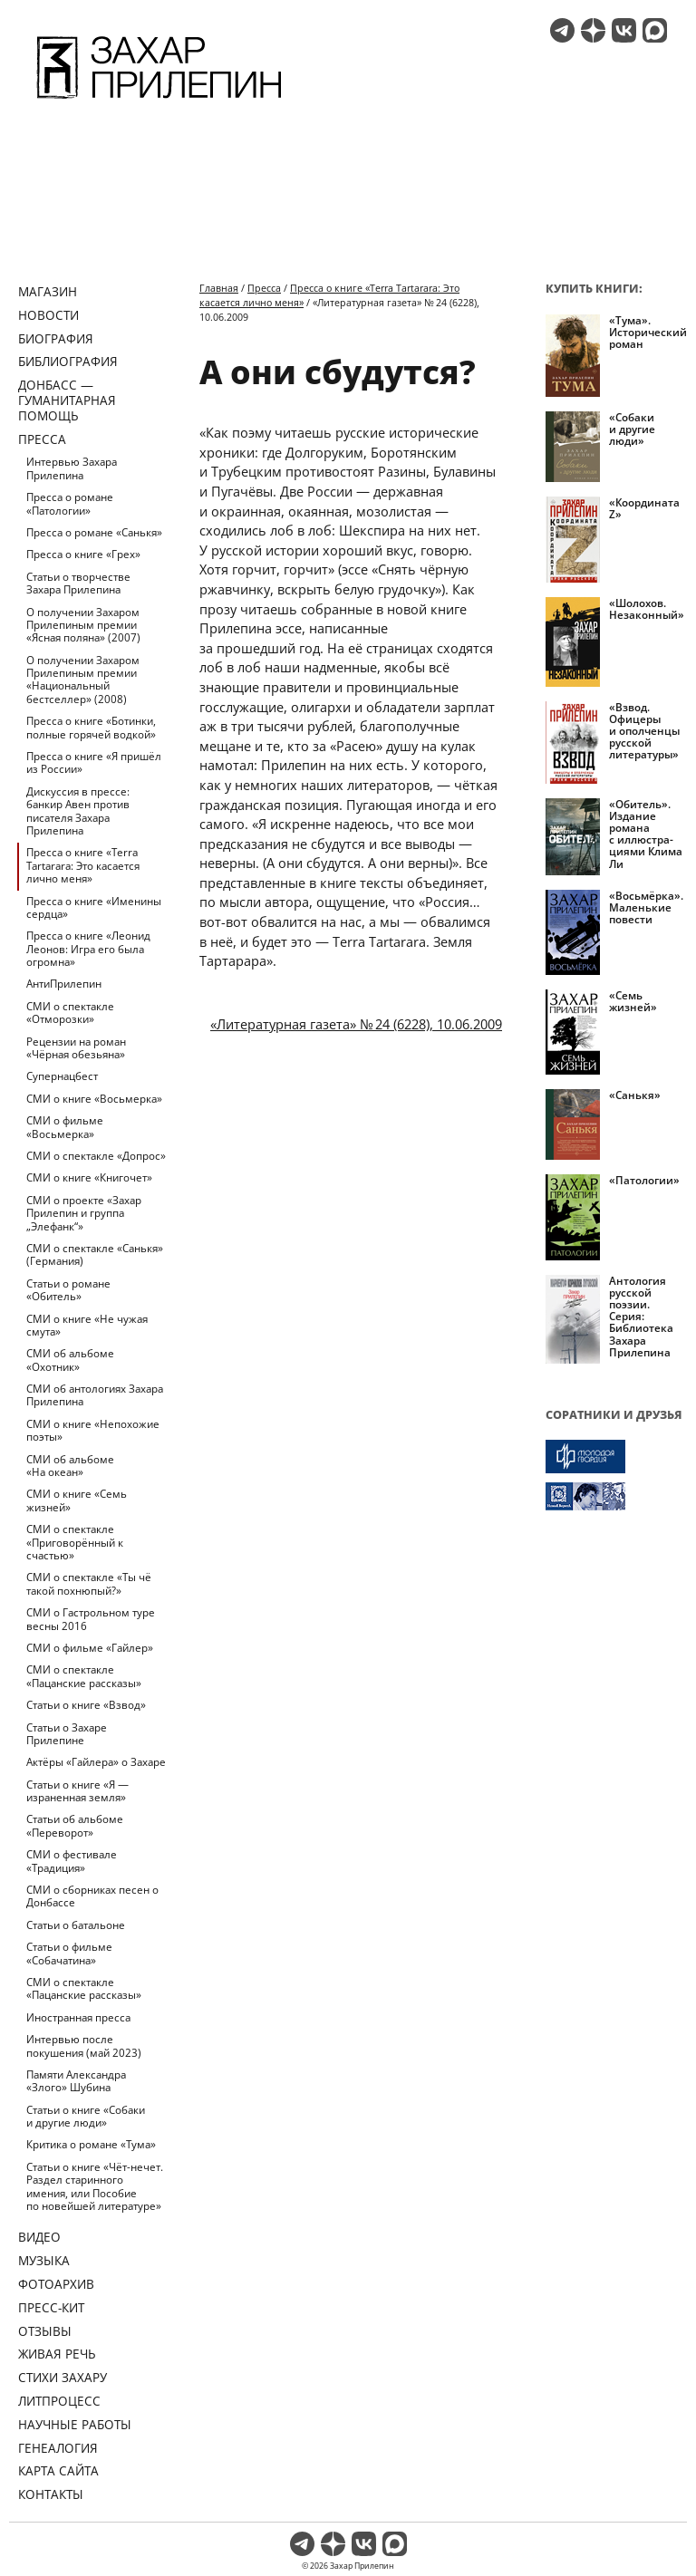  What do you see at coordinates (70, 1466) in the screenshot?
I see `СМИ об альбоме «На океан»` at bounding box center [70, 1466].